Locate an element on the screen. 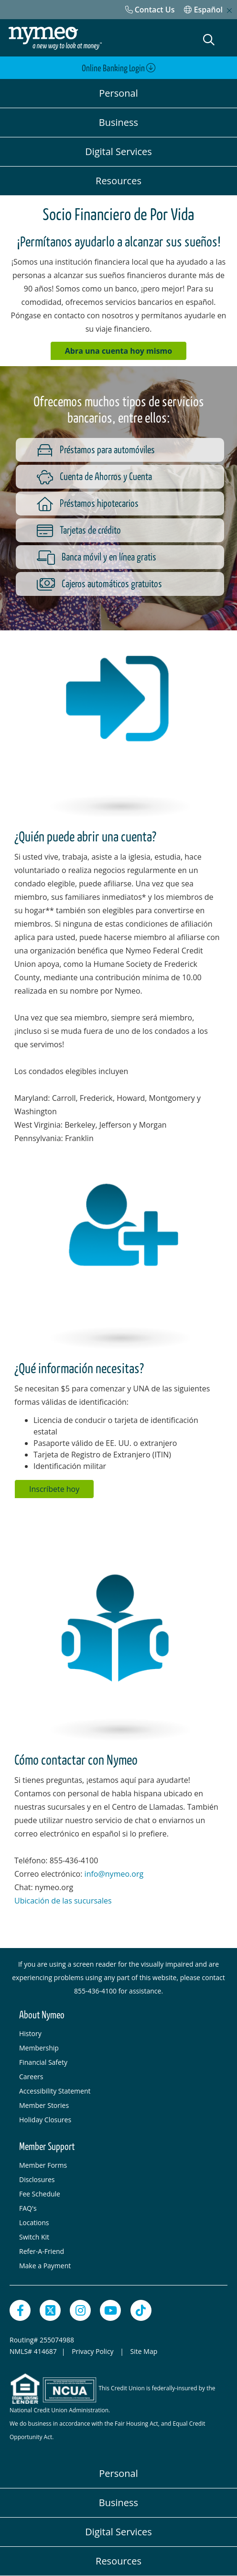  info@nymeo.org is located at coordinates (114, 1874).